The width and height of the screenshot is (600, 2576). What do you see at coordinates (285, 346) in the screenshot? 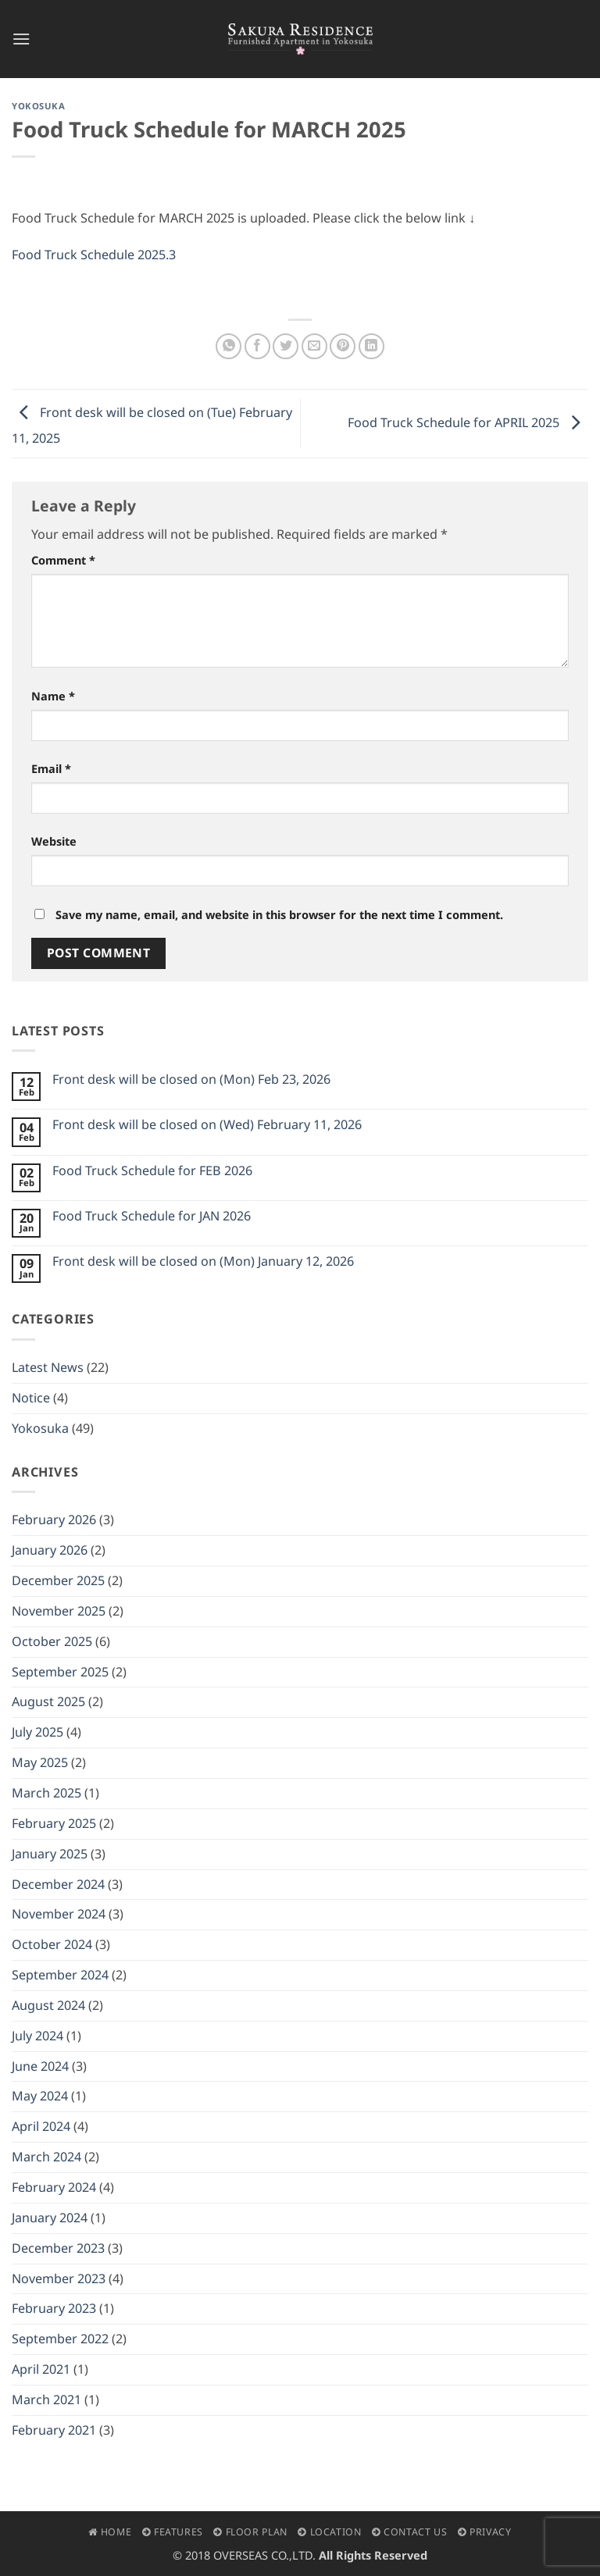
I see `[Share on Twitter]` at bounding box center [285, 346].